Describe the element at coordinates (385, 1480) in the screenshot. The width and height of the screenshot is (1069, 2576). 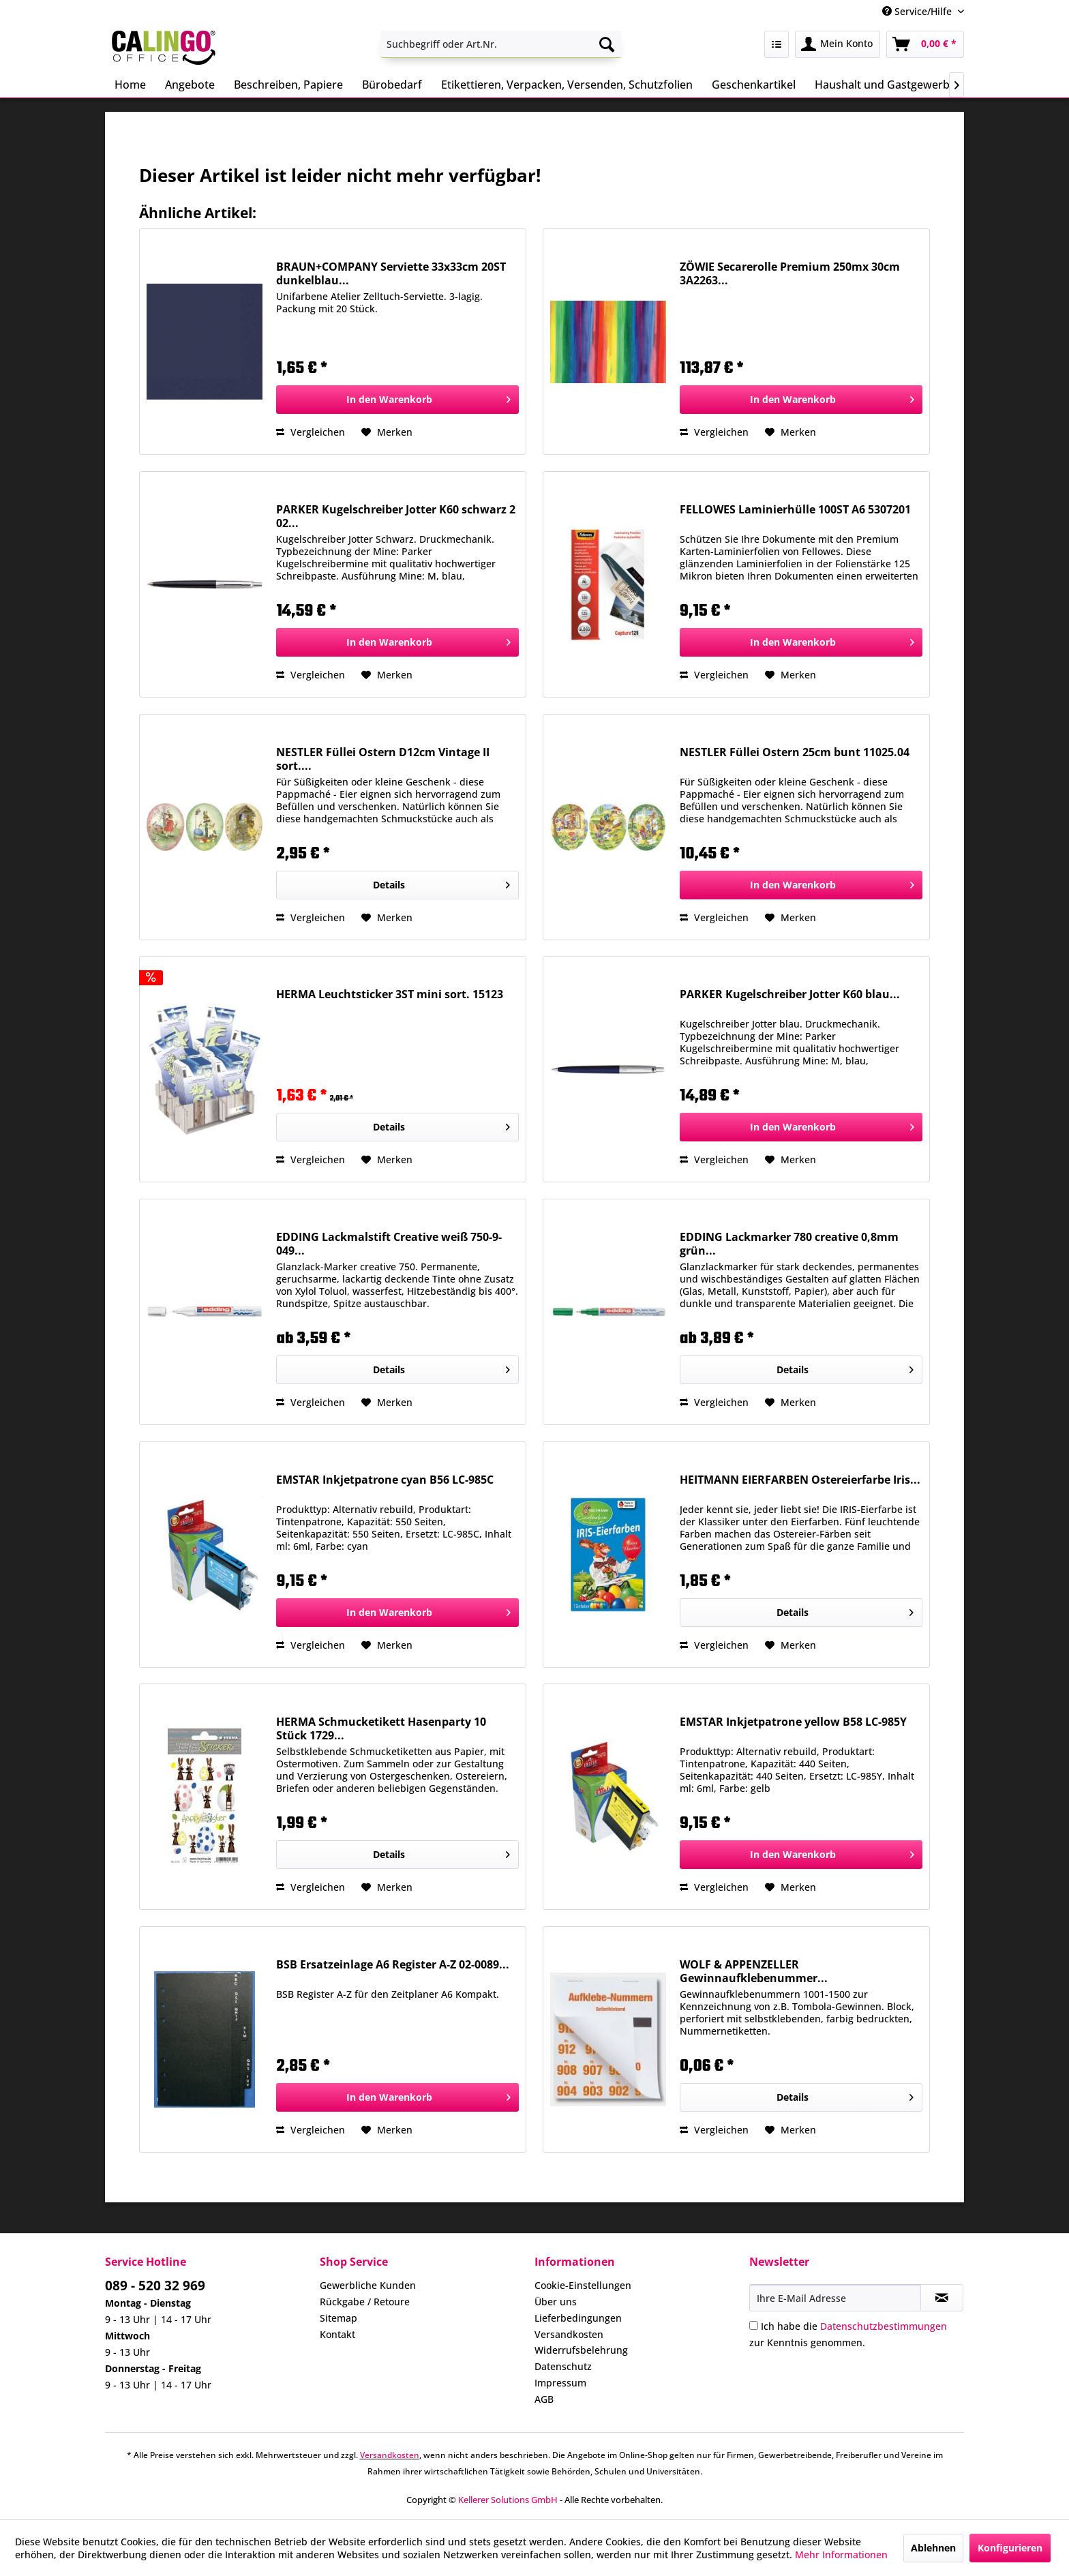
I see `EMSTAR Inkjetpatrone cyan B56 LC-985C` at that location.